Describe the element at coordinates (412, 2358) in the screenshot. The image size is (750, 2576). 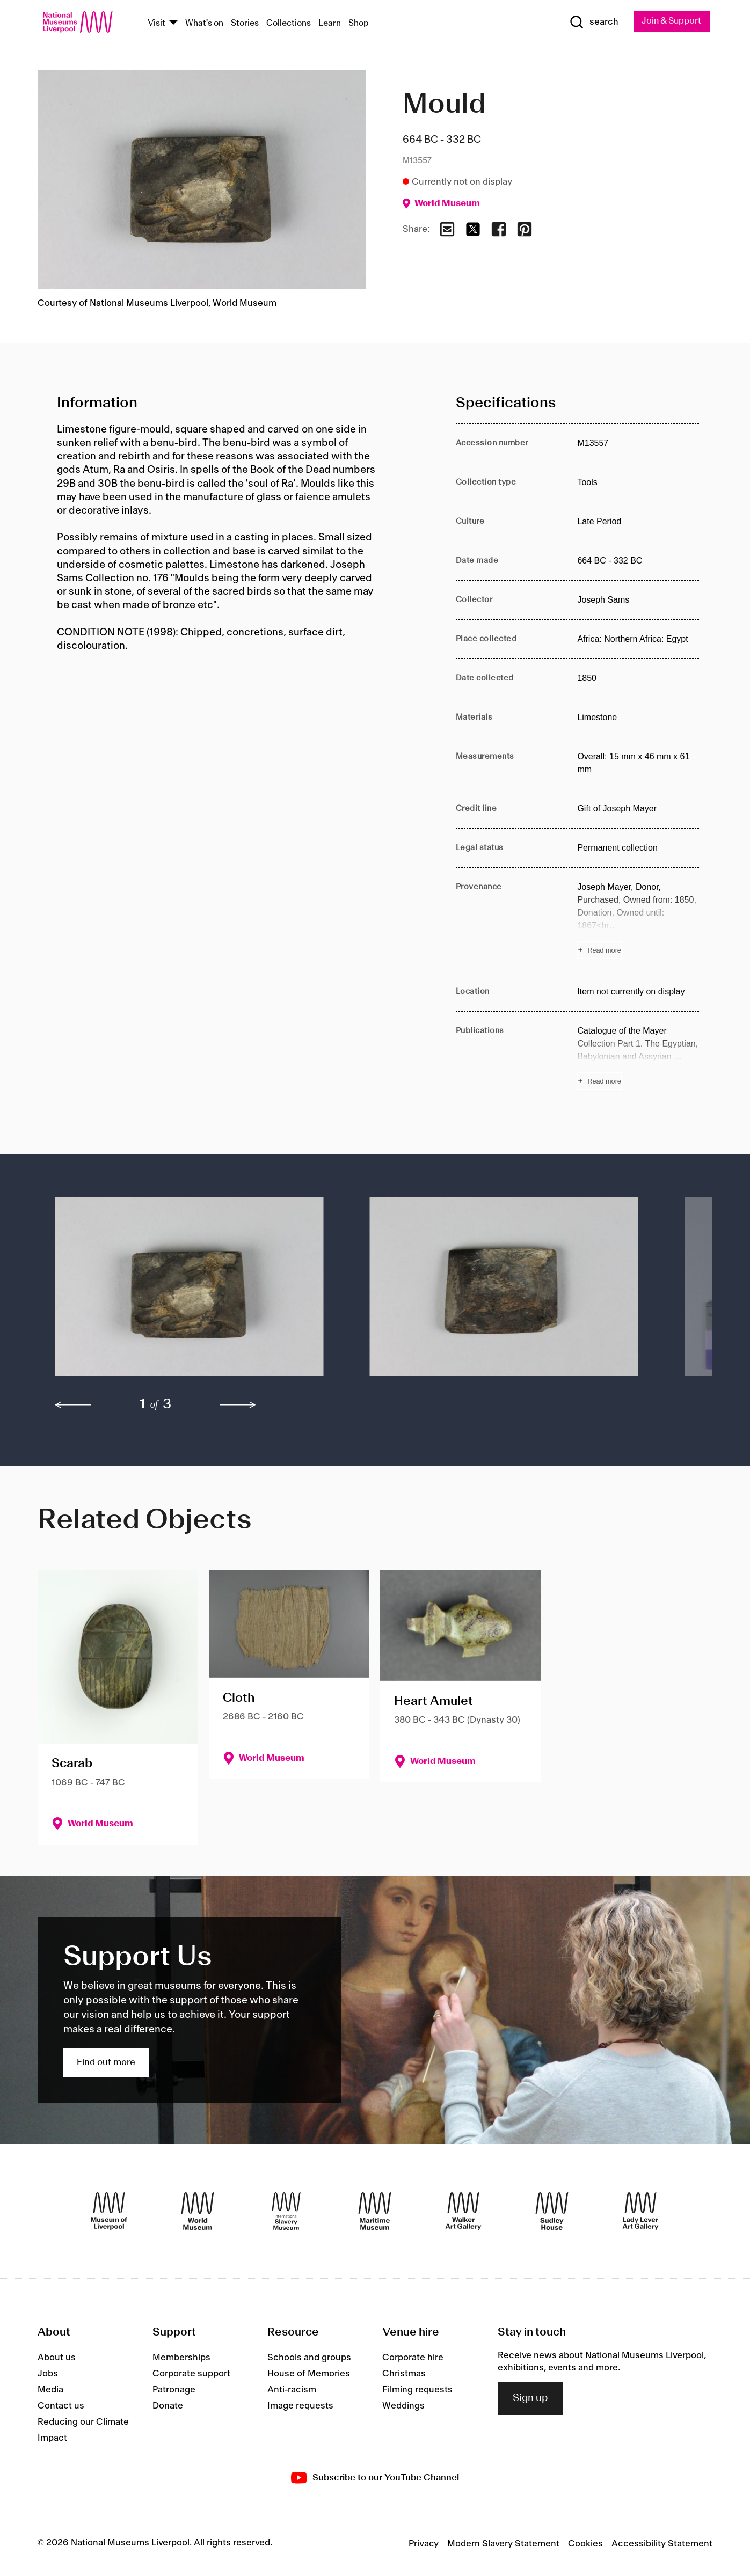
I see `Corporate hire` at that location.